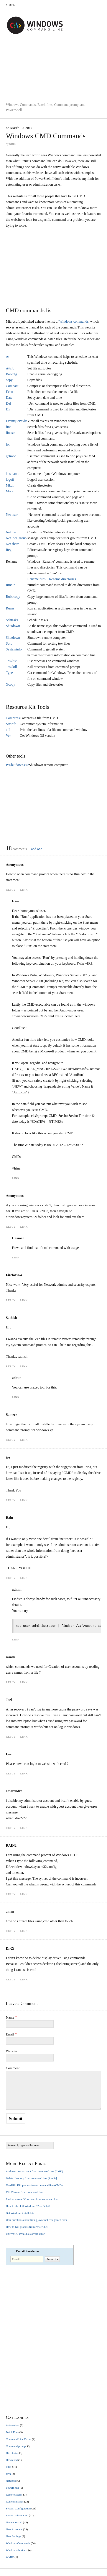 The width and height of the screenshot is (107, 2576). I want to click on At, so click(7, 356).